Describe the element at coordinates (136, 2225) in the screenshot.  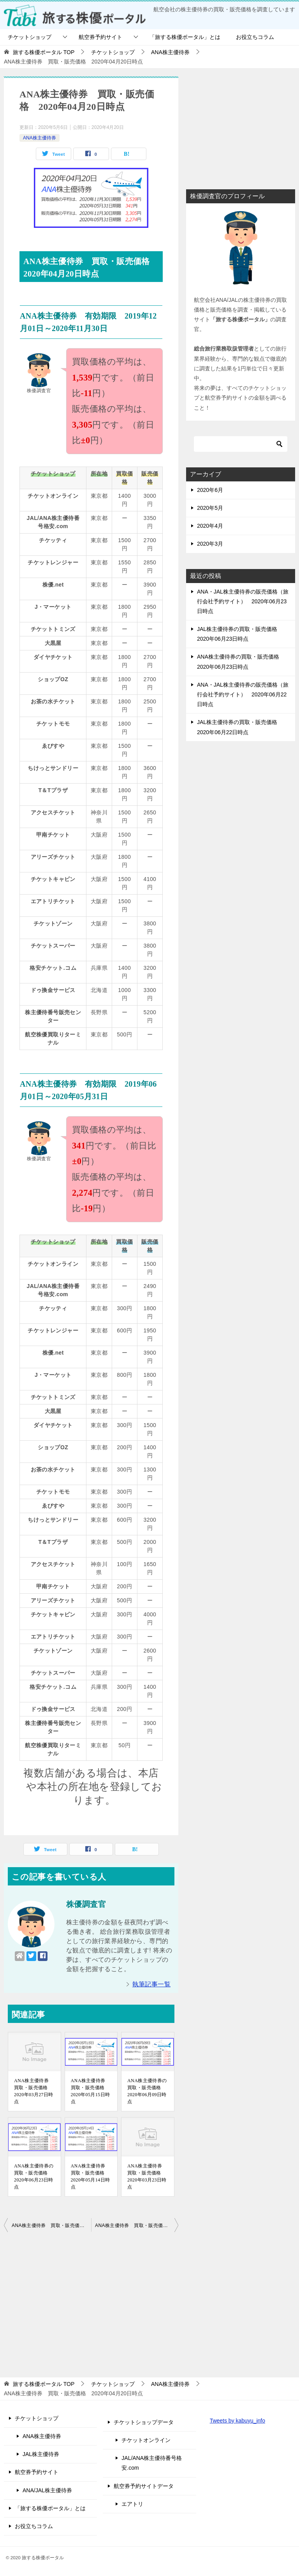
I see `ANA株主優待券 買取・販売価格 2020年04月21日時点` at that location.